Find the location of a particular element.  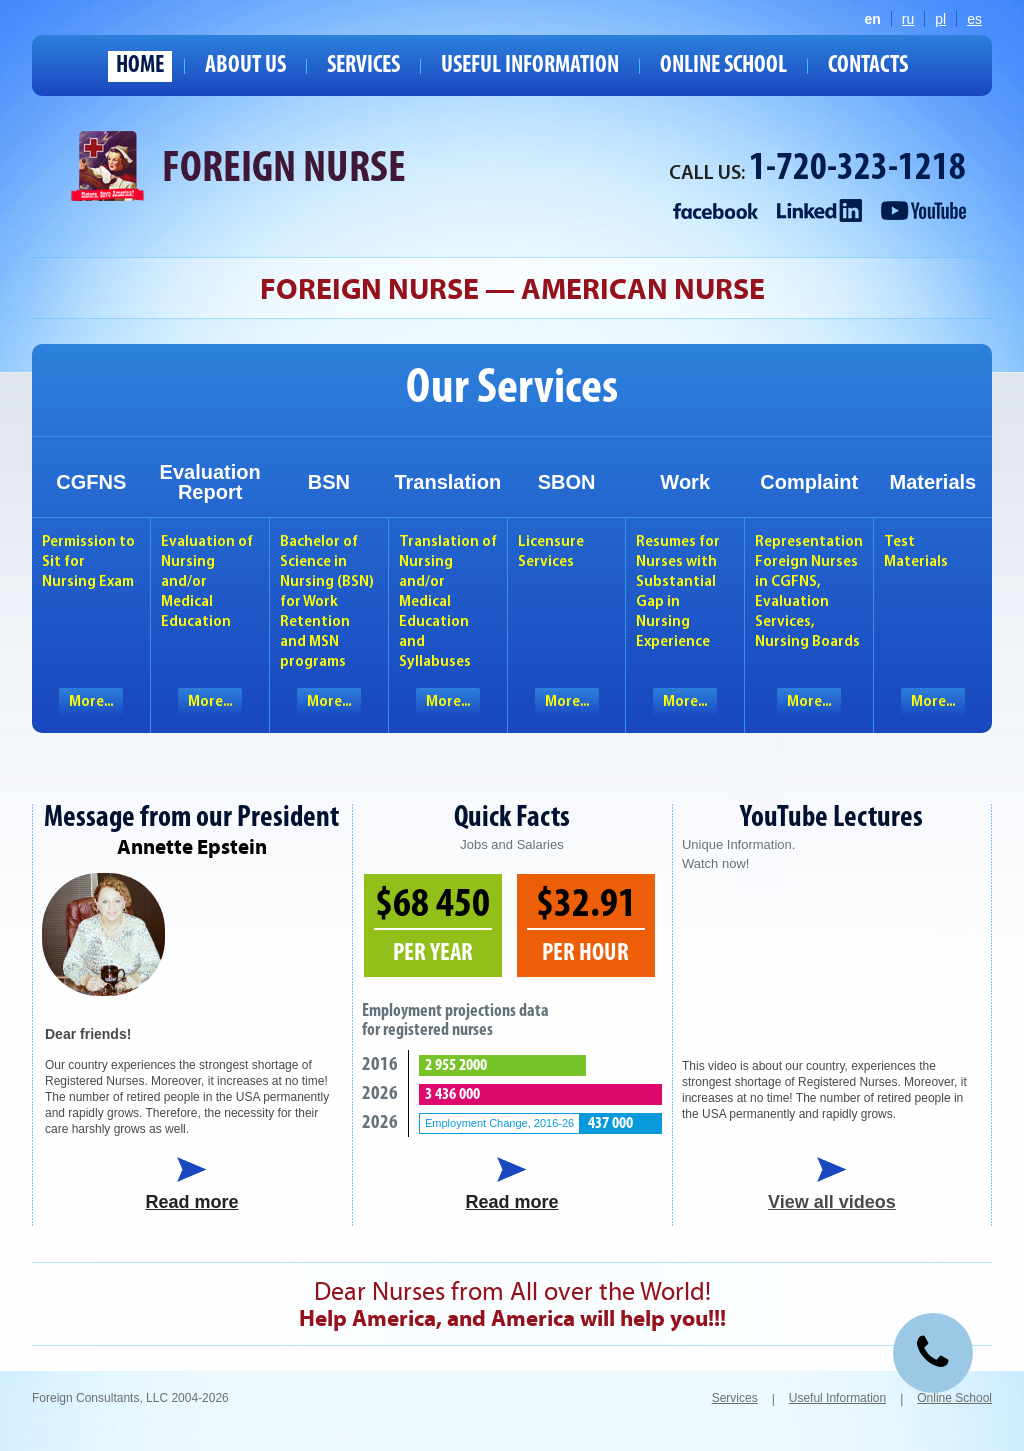

en is located at coordinates (873, 19).